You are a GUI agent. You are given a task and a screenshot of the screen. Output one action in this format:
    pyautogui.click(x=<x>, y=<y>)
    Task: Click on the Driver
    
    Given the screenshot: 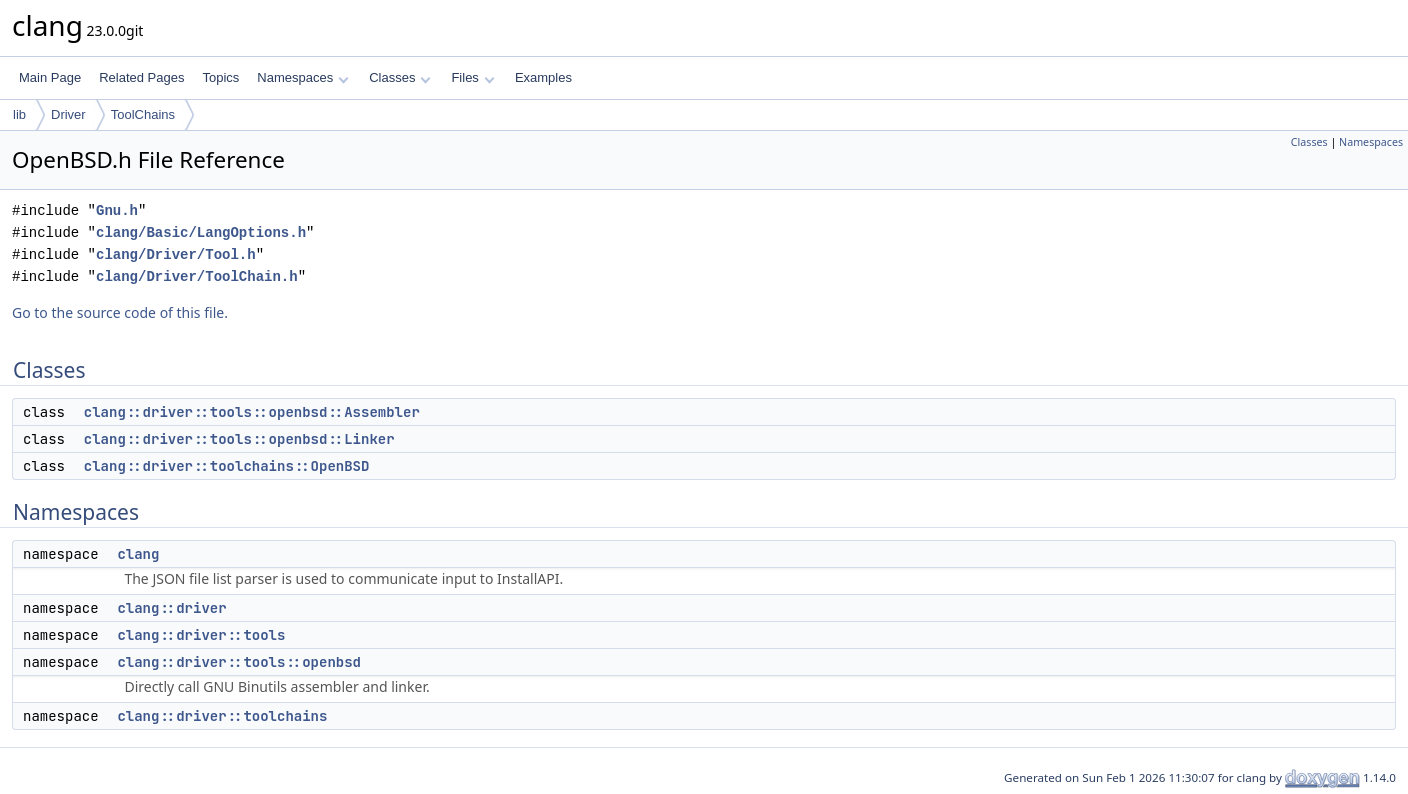 What is the action you would take?
    pyautogui.click(x=68, y=114)
    